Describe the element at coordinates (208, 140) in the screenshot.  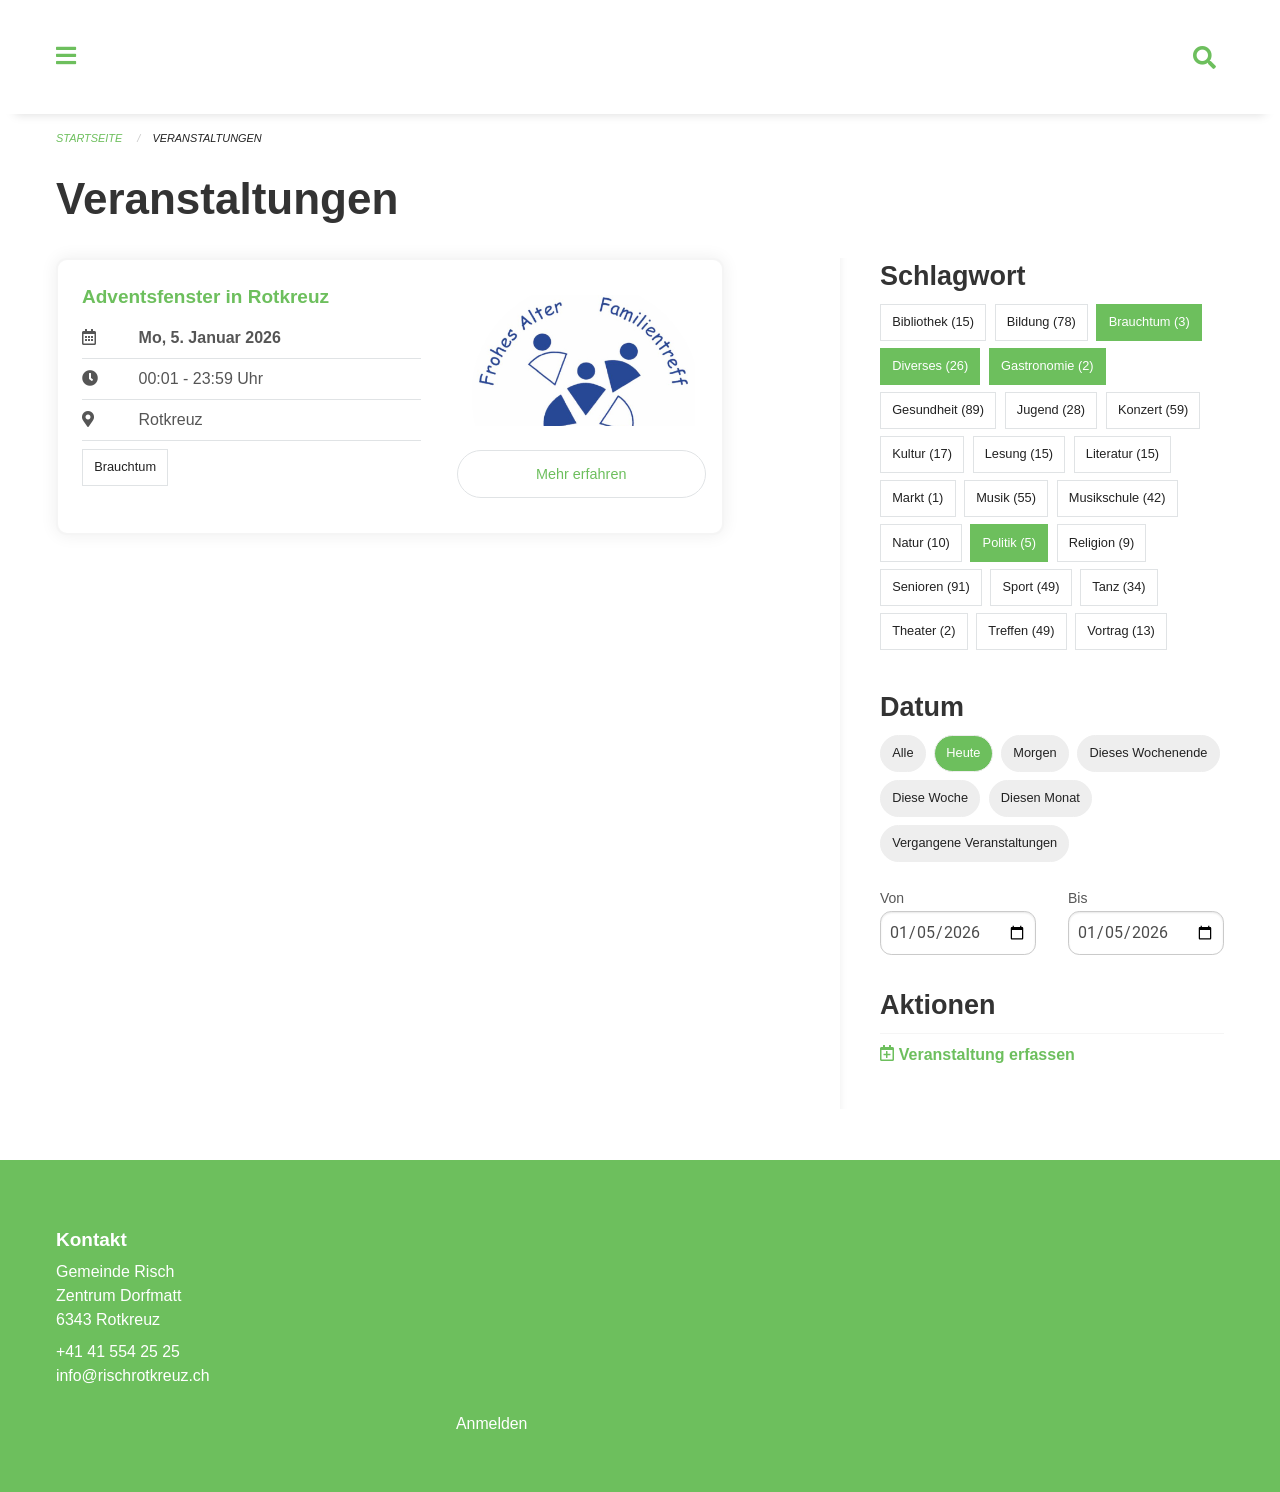
I see `Veranstaltungen` at that location.